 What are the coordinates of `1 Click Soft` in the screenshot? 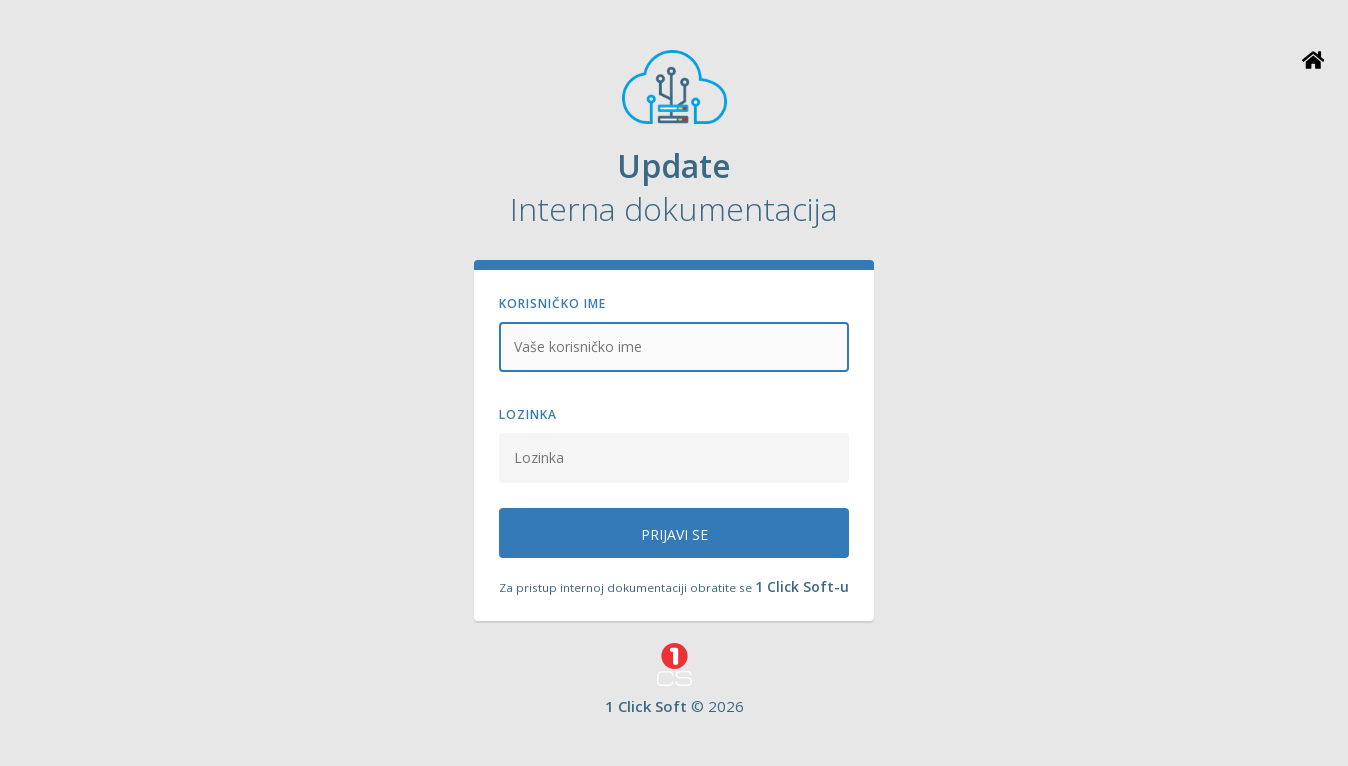 It's located at (646, 706).